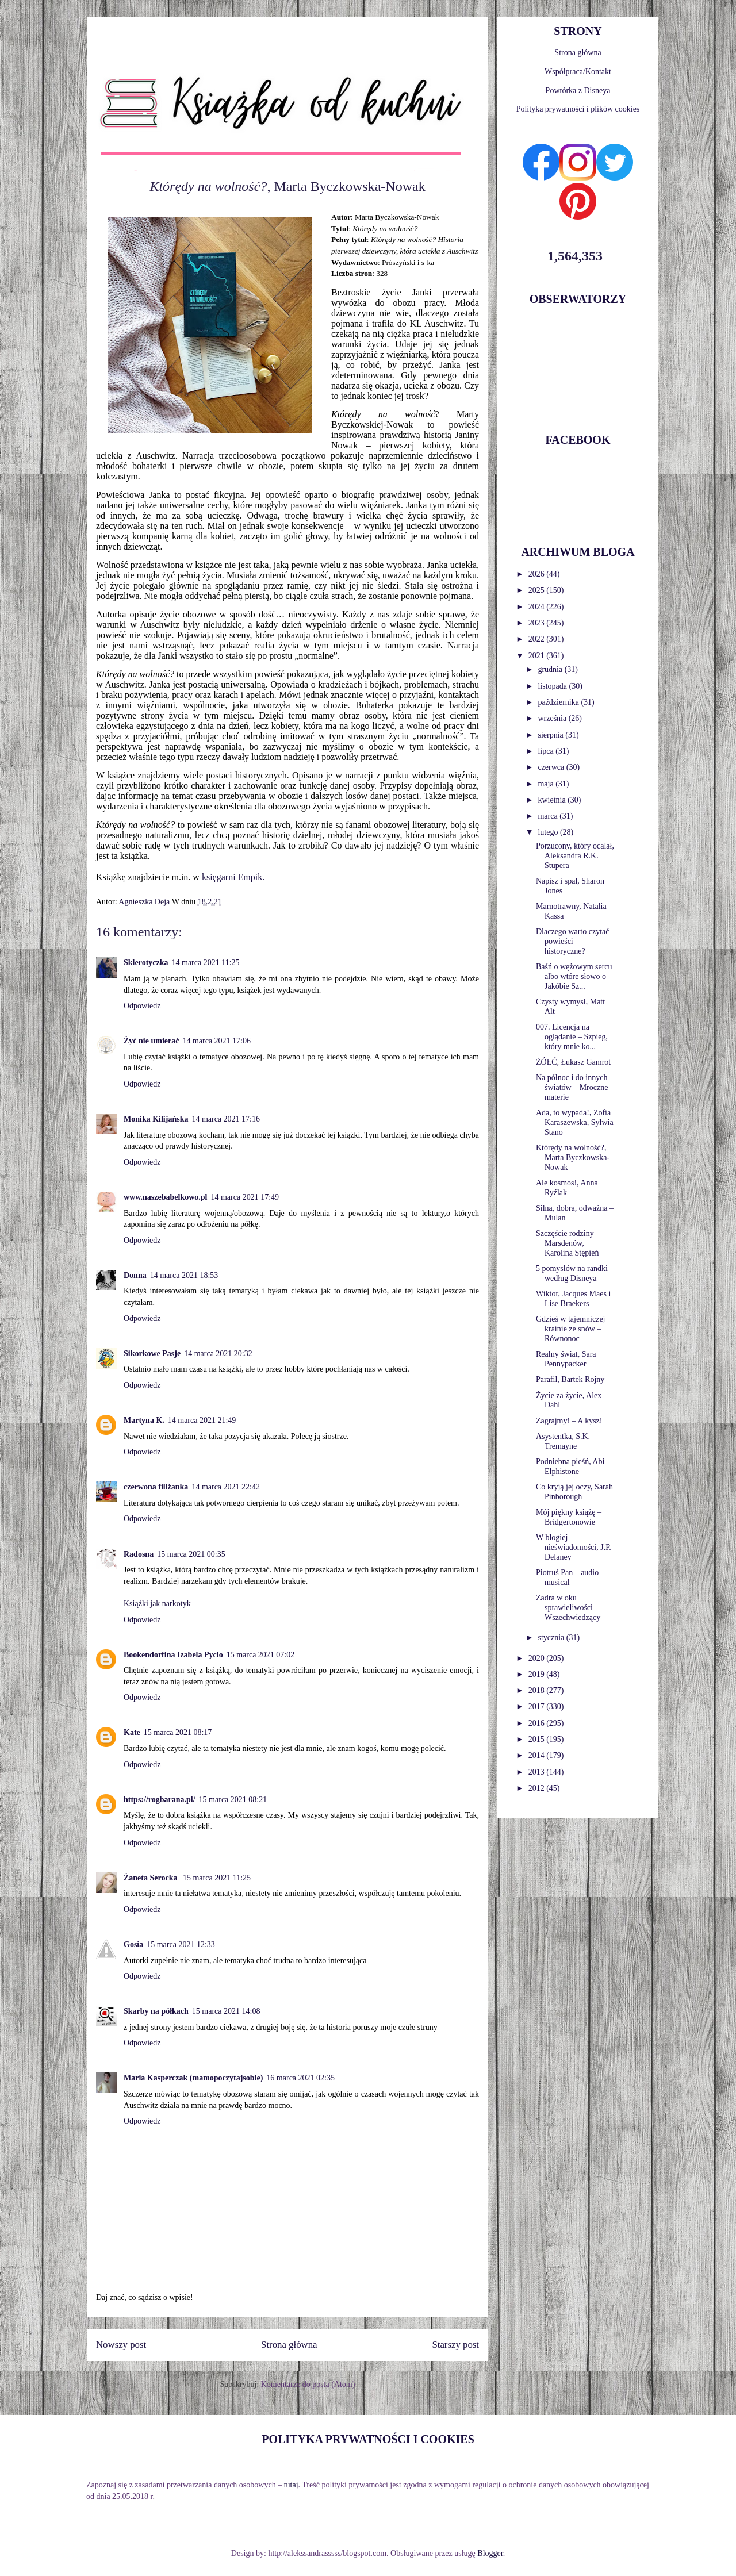 This screenshot has height=2576, width=736. What do you see at coordinates (300, 2078) in the screenshot?
I see `16 marca 2021 02:35` at bounding box center [300, 2078].